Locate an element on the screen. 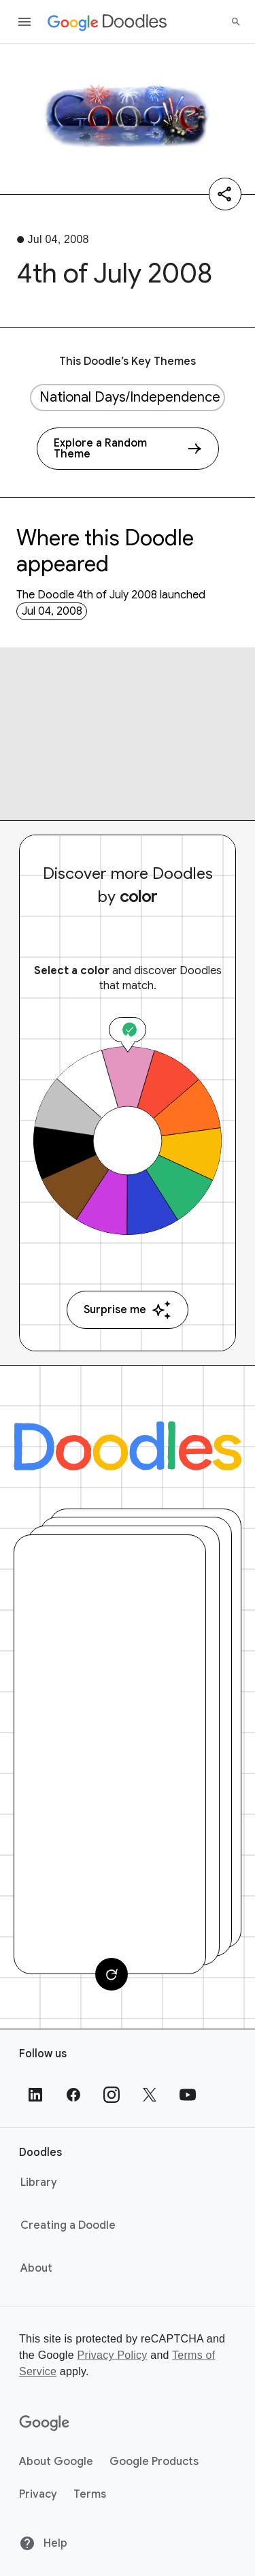 The width and height of the screenshot is (255, 2576). Creating a Doodle is located at coordinates (68, 2225).